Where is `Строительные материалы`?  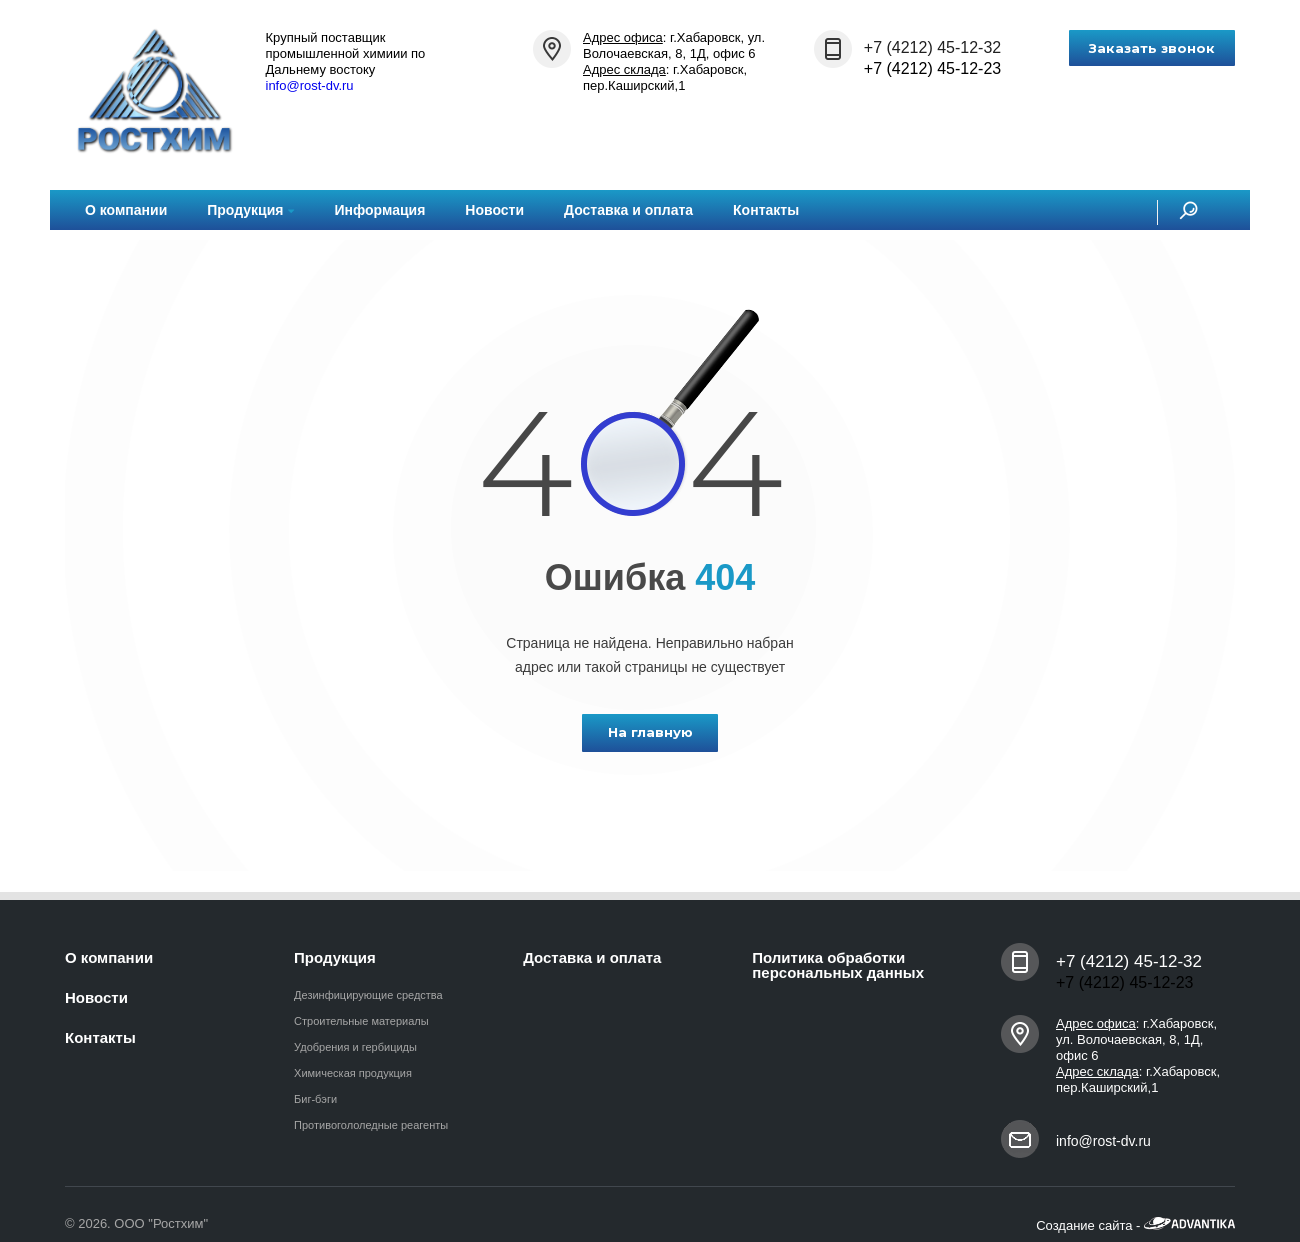 Строительные материалы is located at coordinates (361, 1021).